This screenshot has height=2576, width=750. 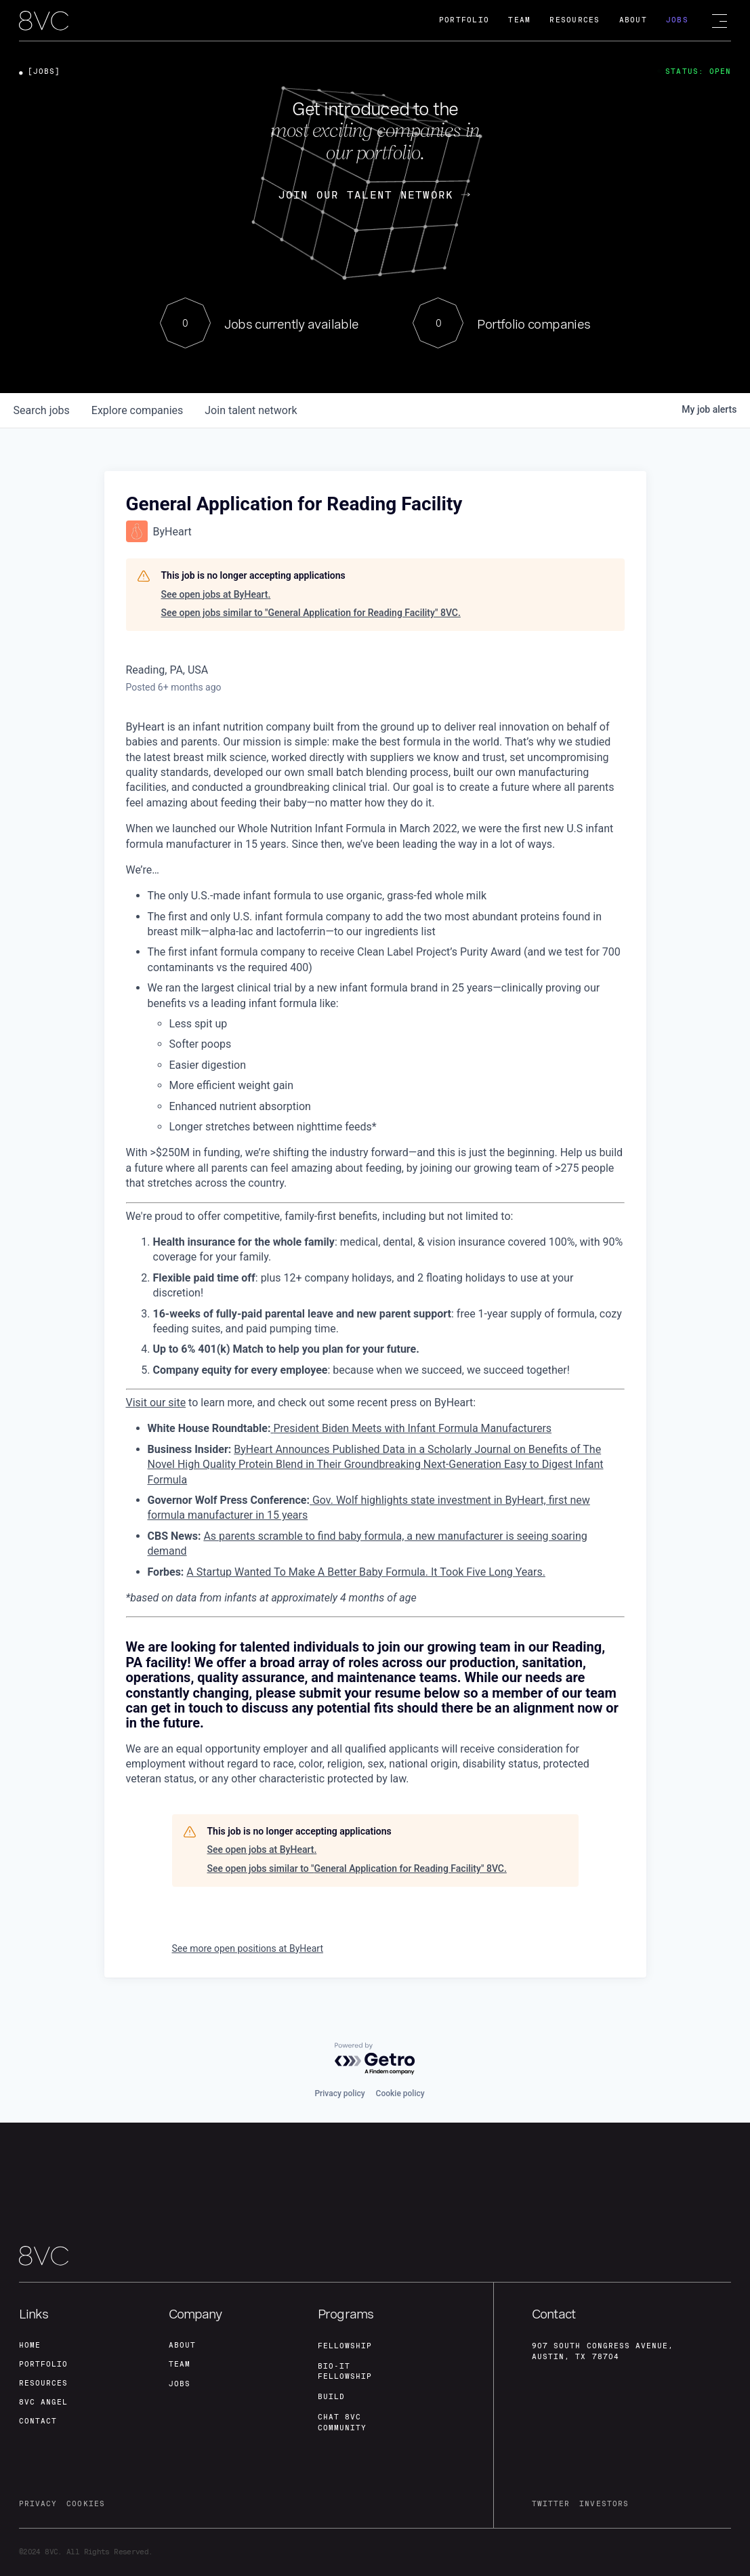 What do you see at coordinates (551, 2503) in the screenshot?
I see `twitter` at bounding box center [551, 2503].